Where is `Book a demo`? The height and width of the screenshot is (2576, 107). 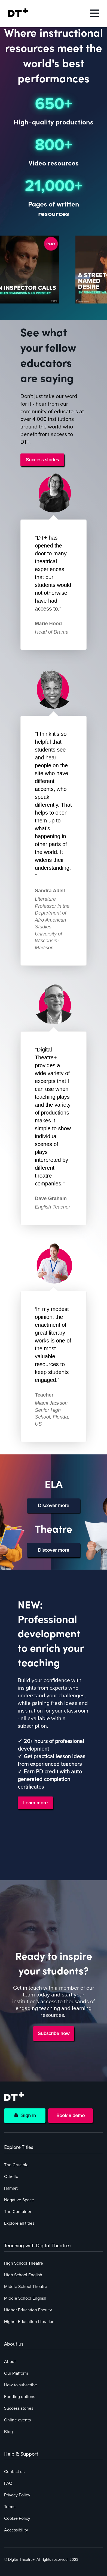 Book a demo is located at coordinates (70, 2115).